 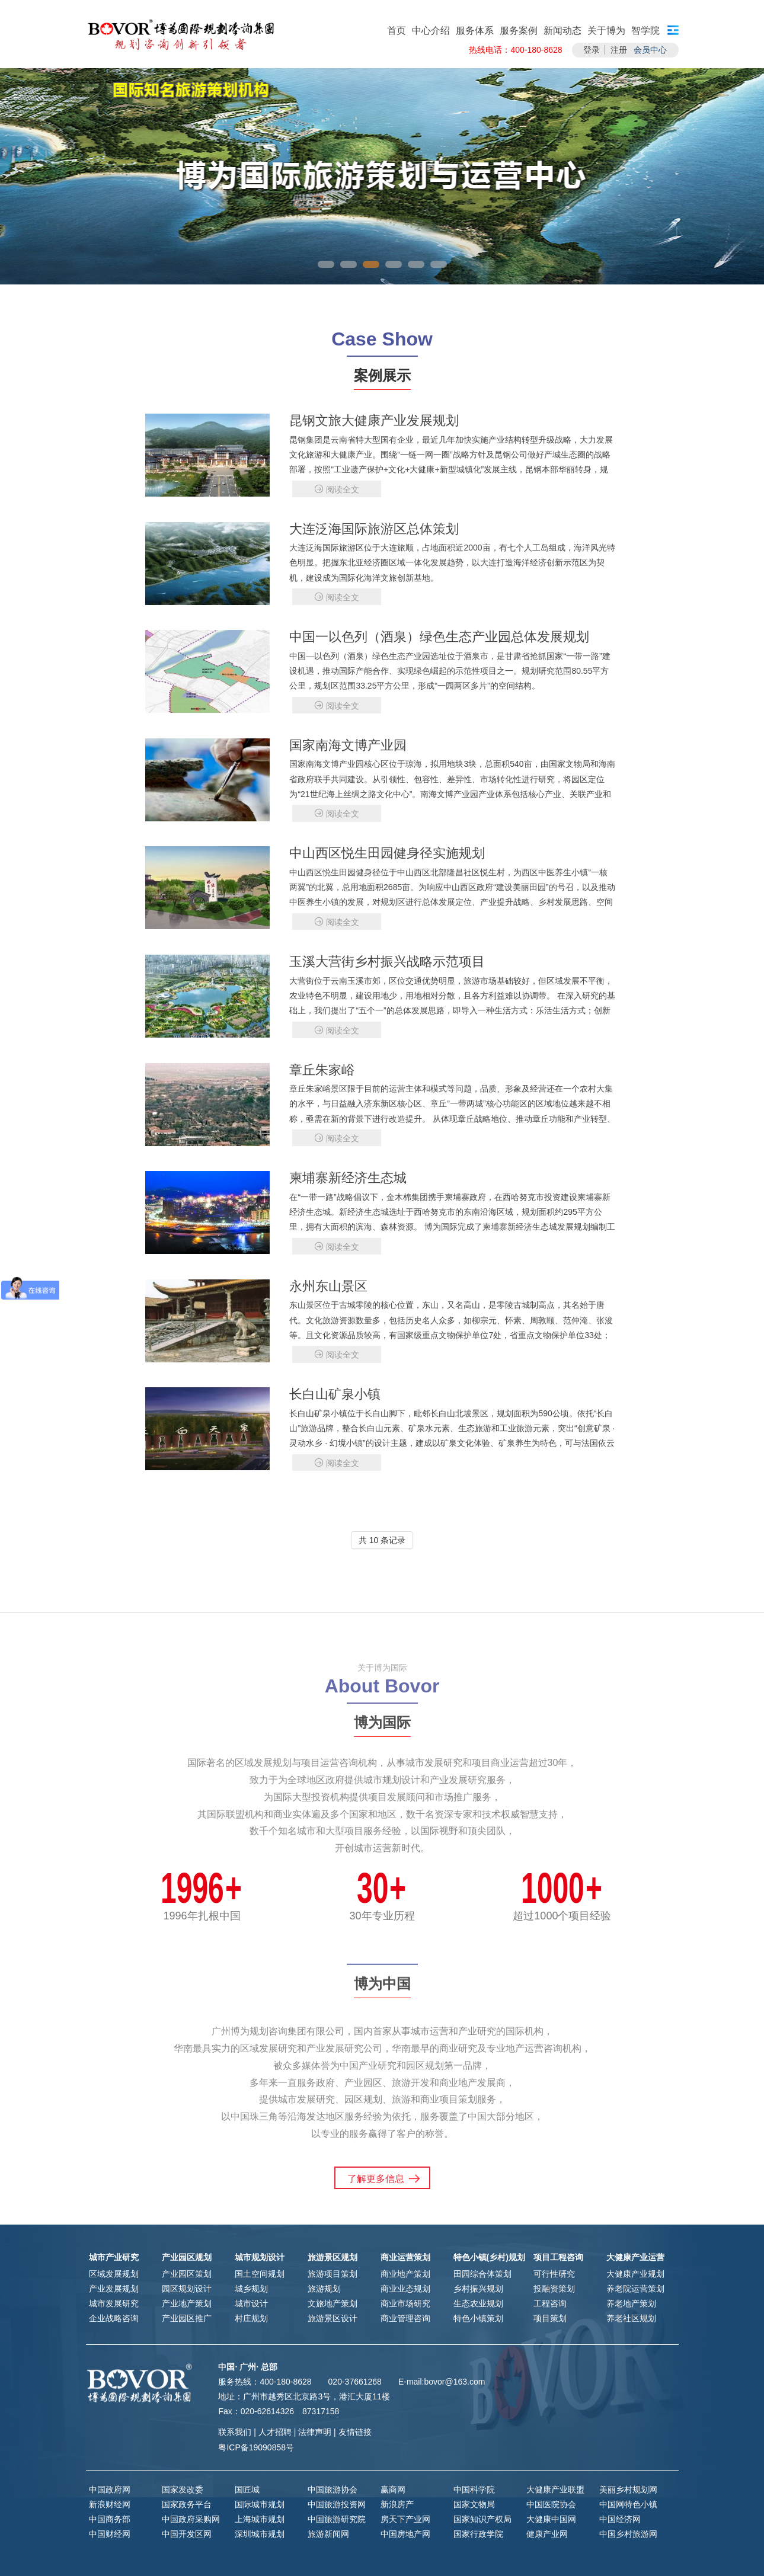 What do you see at coordinates (328, 1286) in the screenshot?
I see `永州东山景区` at bounding box center [328, 1286].